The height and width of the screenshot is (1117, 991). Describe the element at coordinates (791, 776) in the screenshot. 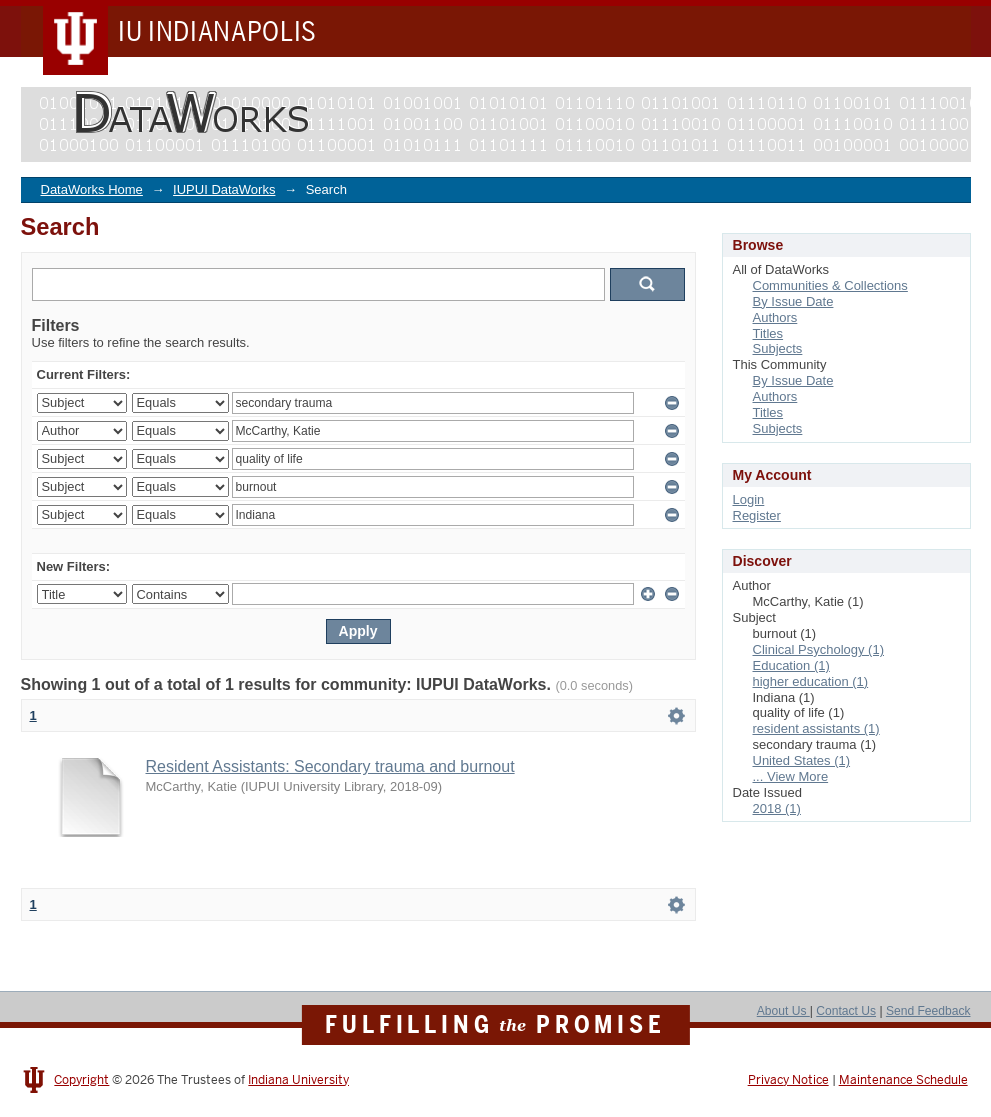

I see `... View More` at that location.